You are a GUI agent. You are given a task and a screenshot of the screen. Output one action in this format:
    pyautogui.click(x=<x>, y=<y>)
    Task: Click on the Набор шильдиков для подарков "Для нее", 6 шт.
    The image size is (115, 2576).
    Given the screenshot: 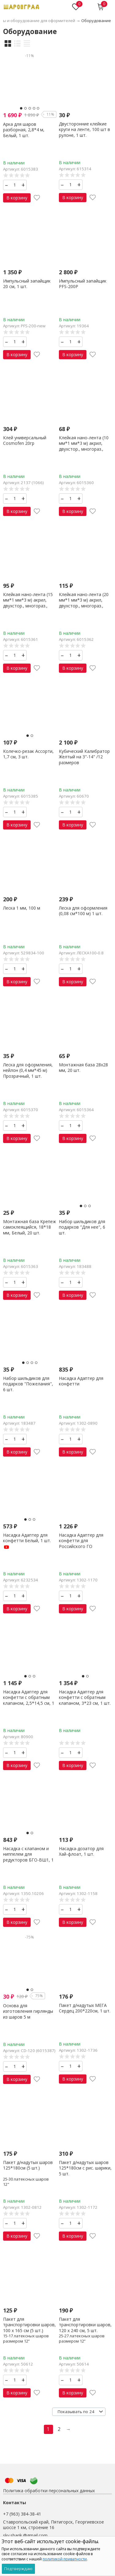 What is the action you would take?
    pyautogui.click(x=82, y=1227)
    